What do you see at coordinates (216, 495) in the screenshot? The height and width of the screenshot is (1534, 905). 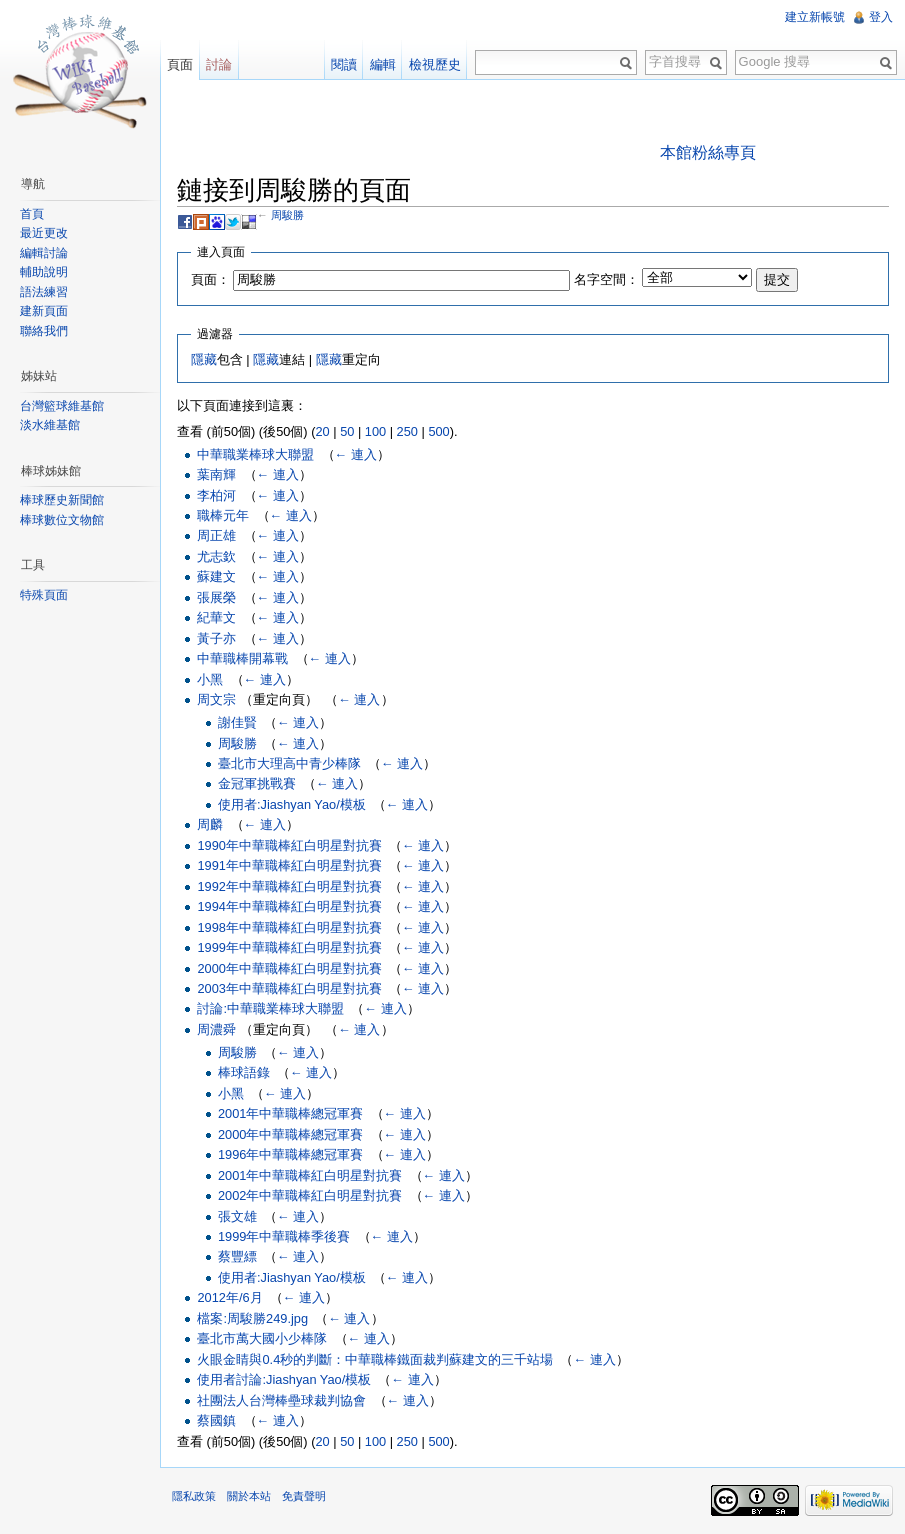 I see `李柏河` at bounding box center [216, 495].